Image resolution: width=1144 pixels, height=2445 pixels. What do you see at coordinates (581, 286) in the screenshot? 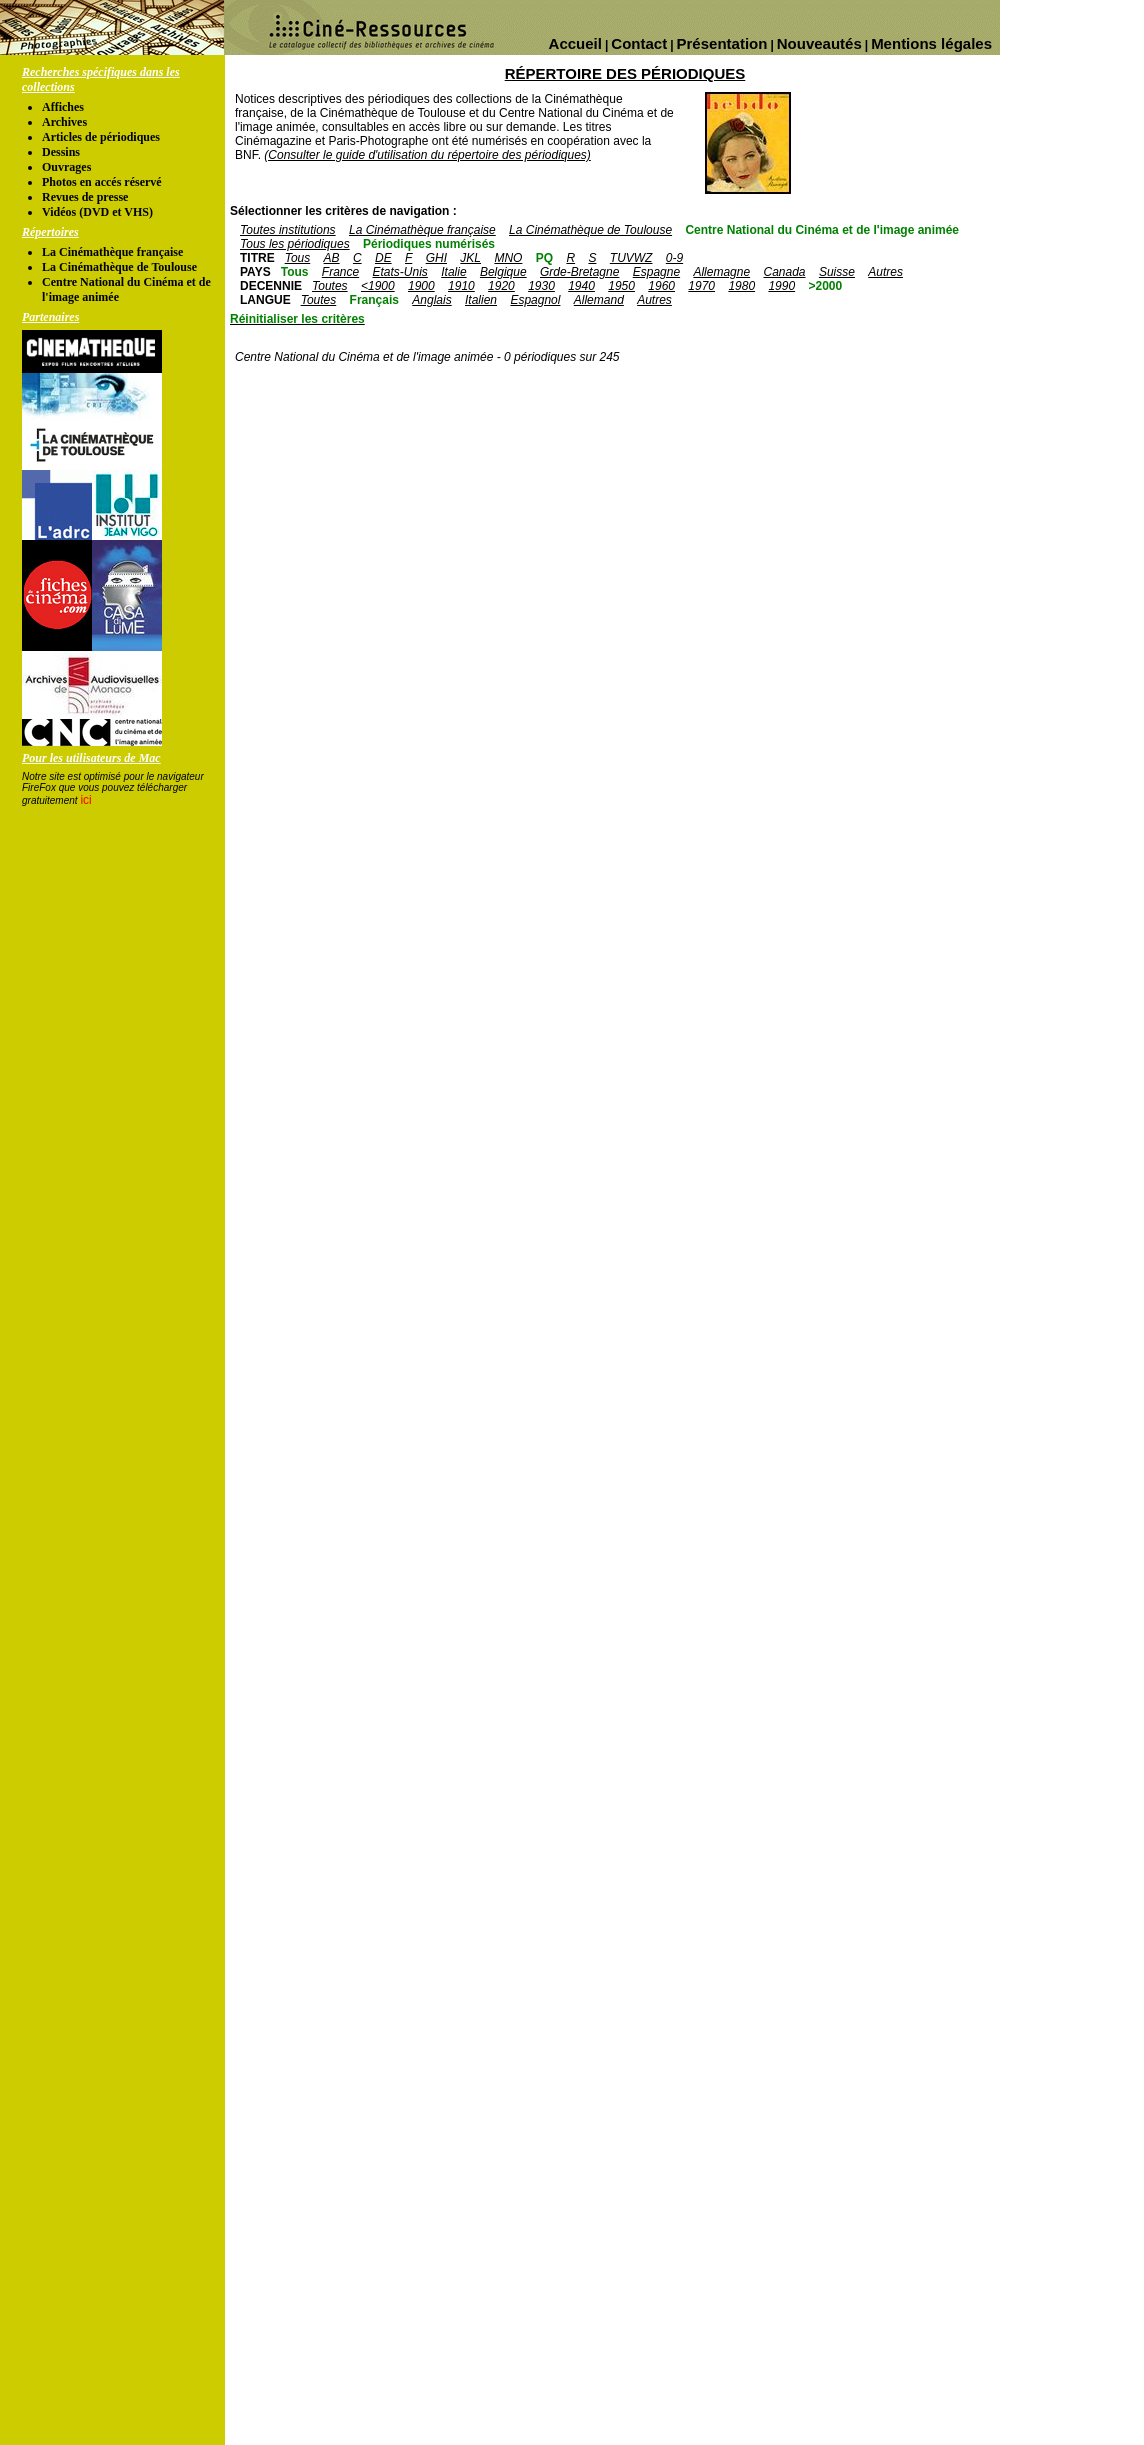
I see `1940` at bounding box center [581, 286].